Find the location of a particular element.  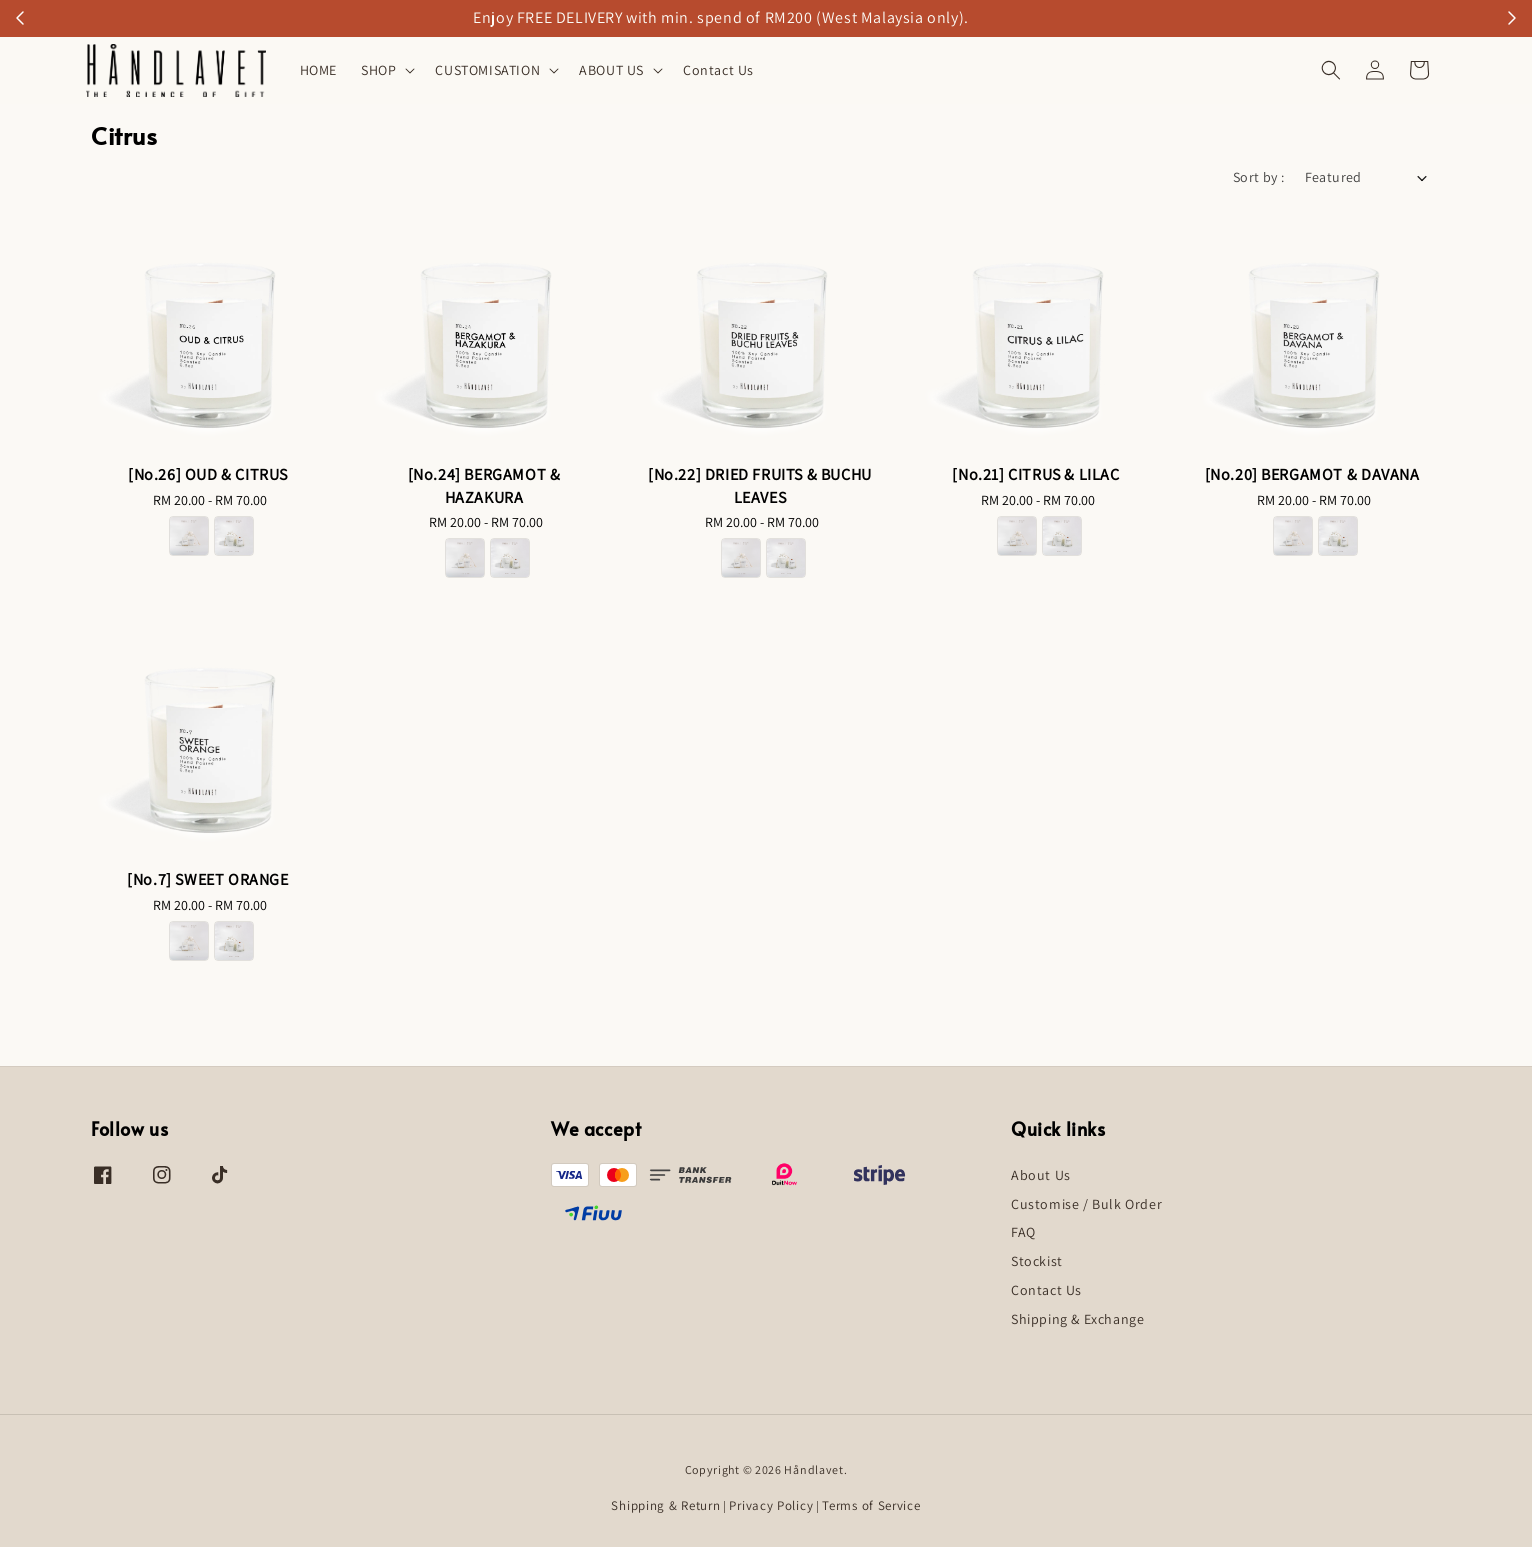

SHOP is located at coordinates (378, 70).